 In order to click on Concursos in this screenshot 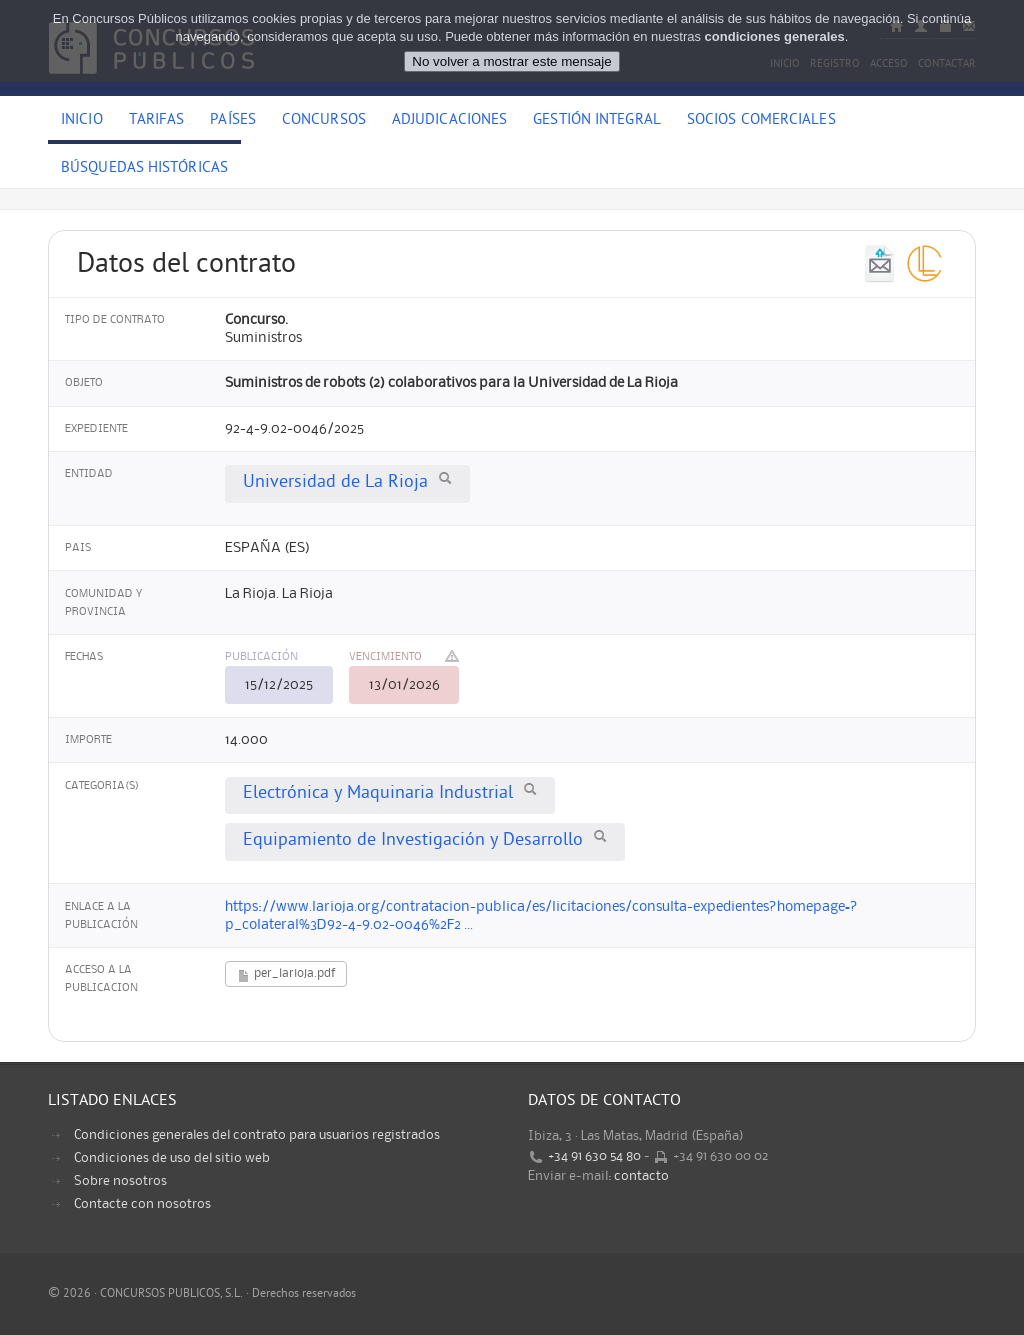, I will do `click(324, 121)`.